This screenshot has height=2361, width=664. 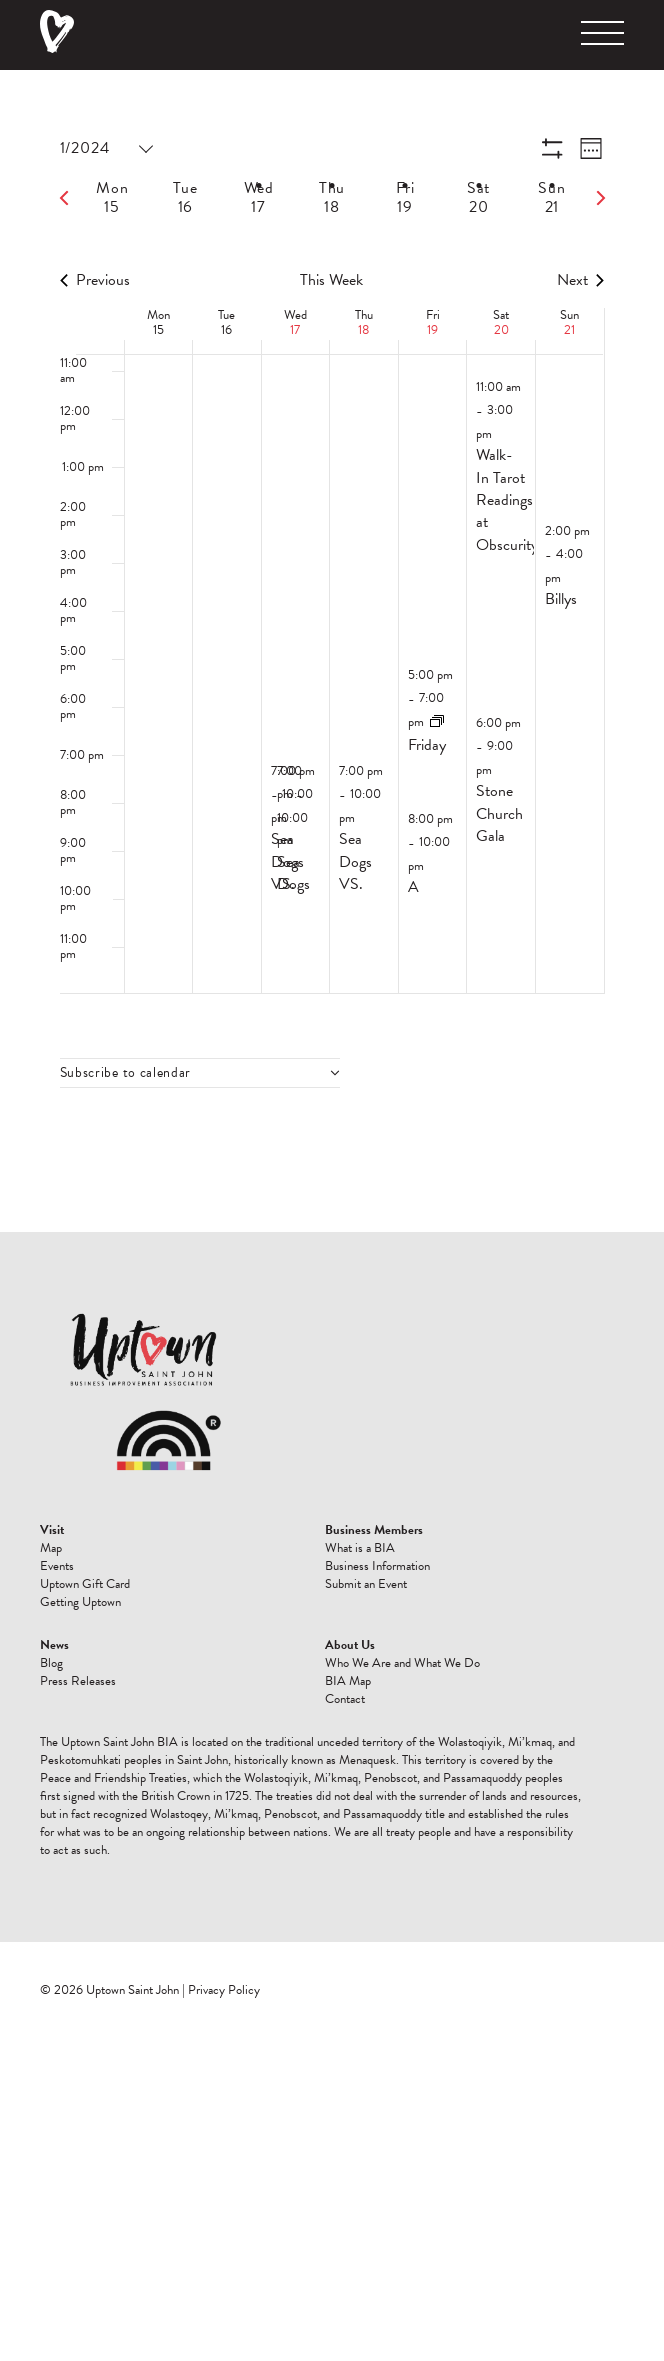 I want to click on What is a BIA, so click(x=360, y=1548).